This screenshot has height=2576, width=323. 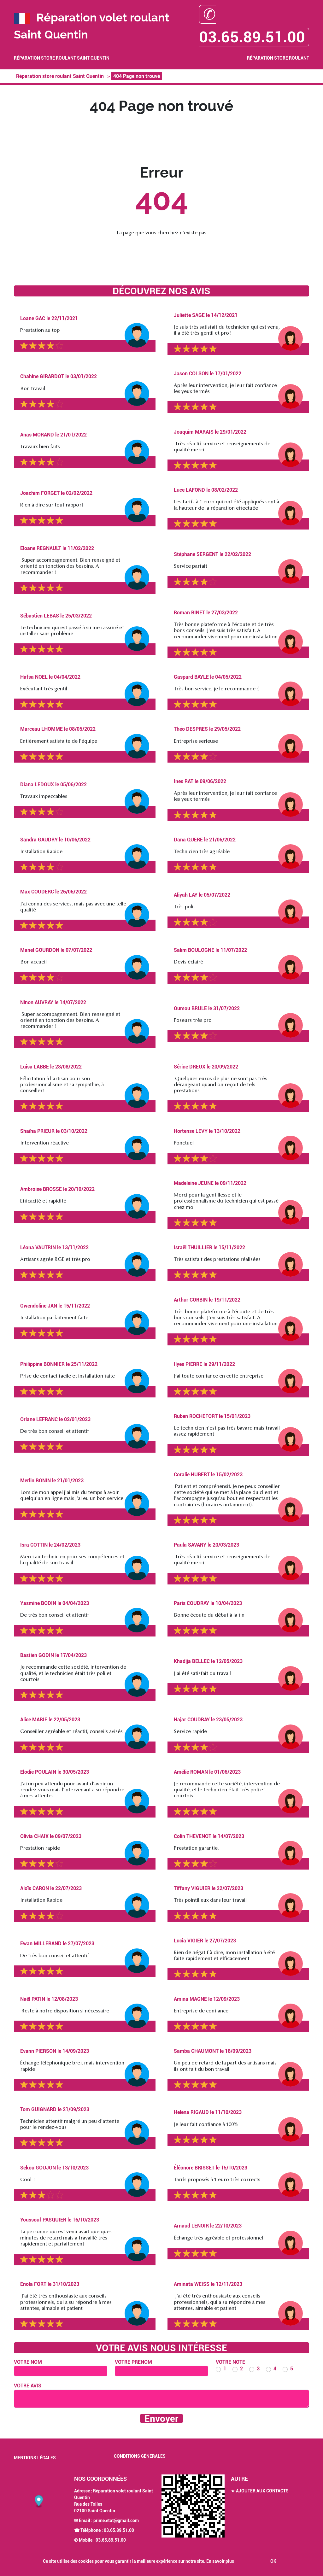 What do you see at coordinates (119, 2530) in the screenshot?
I see `03.65.89.51.00` at bounding box center [119, 2530].